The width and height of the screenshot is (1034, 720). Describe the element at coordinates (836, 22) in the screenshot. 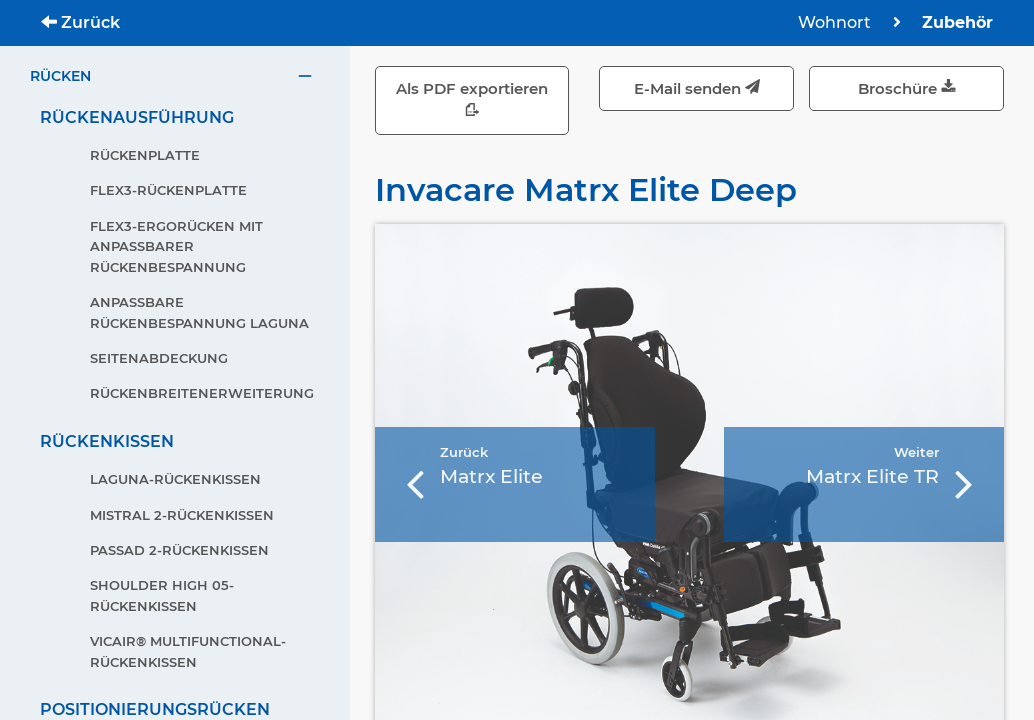

I see `Wohnort` at that location.